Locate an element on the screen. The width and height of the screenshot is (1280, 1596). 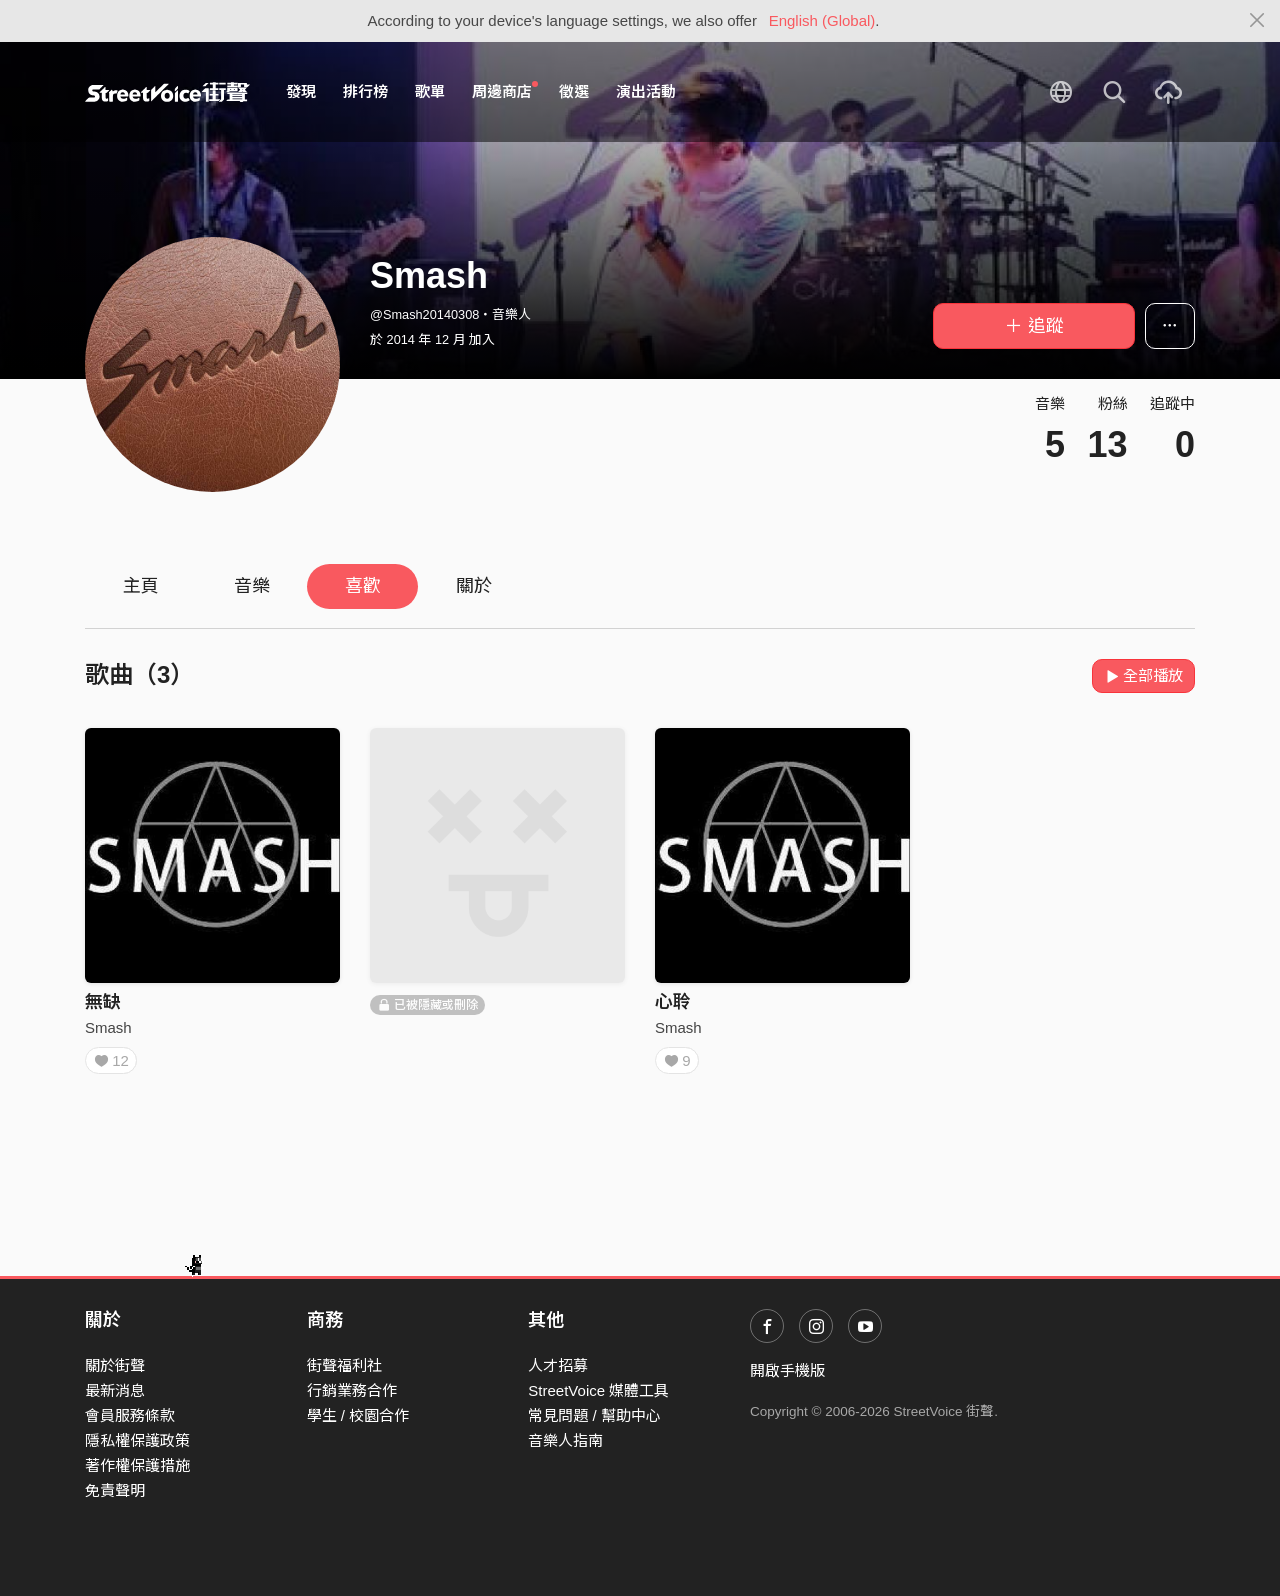
無缺 is located at coordinates (103, 1002).